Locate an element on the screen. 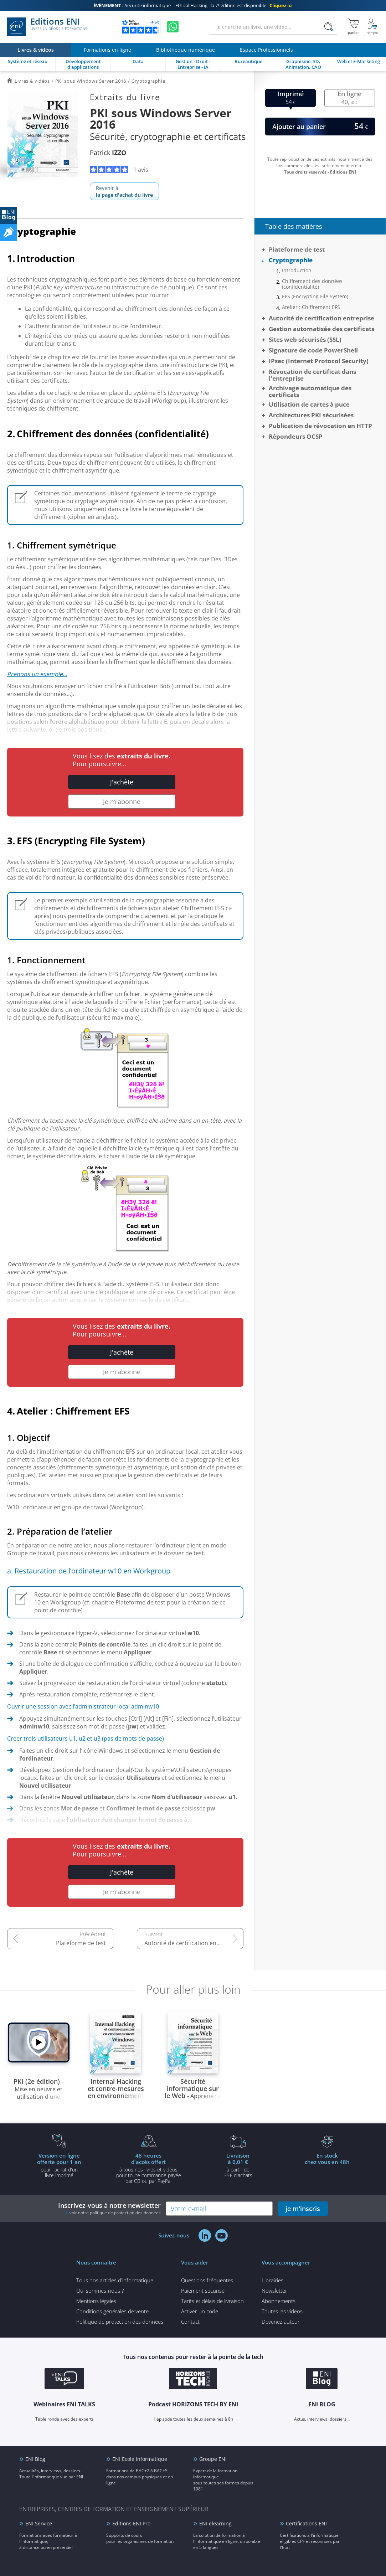  voir notre politique de protection des données is located at coordinates (115, 2213).